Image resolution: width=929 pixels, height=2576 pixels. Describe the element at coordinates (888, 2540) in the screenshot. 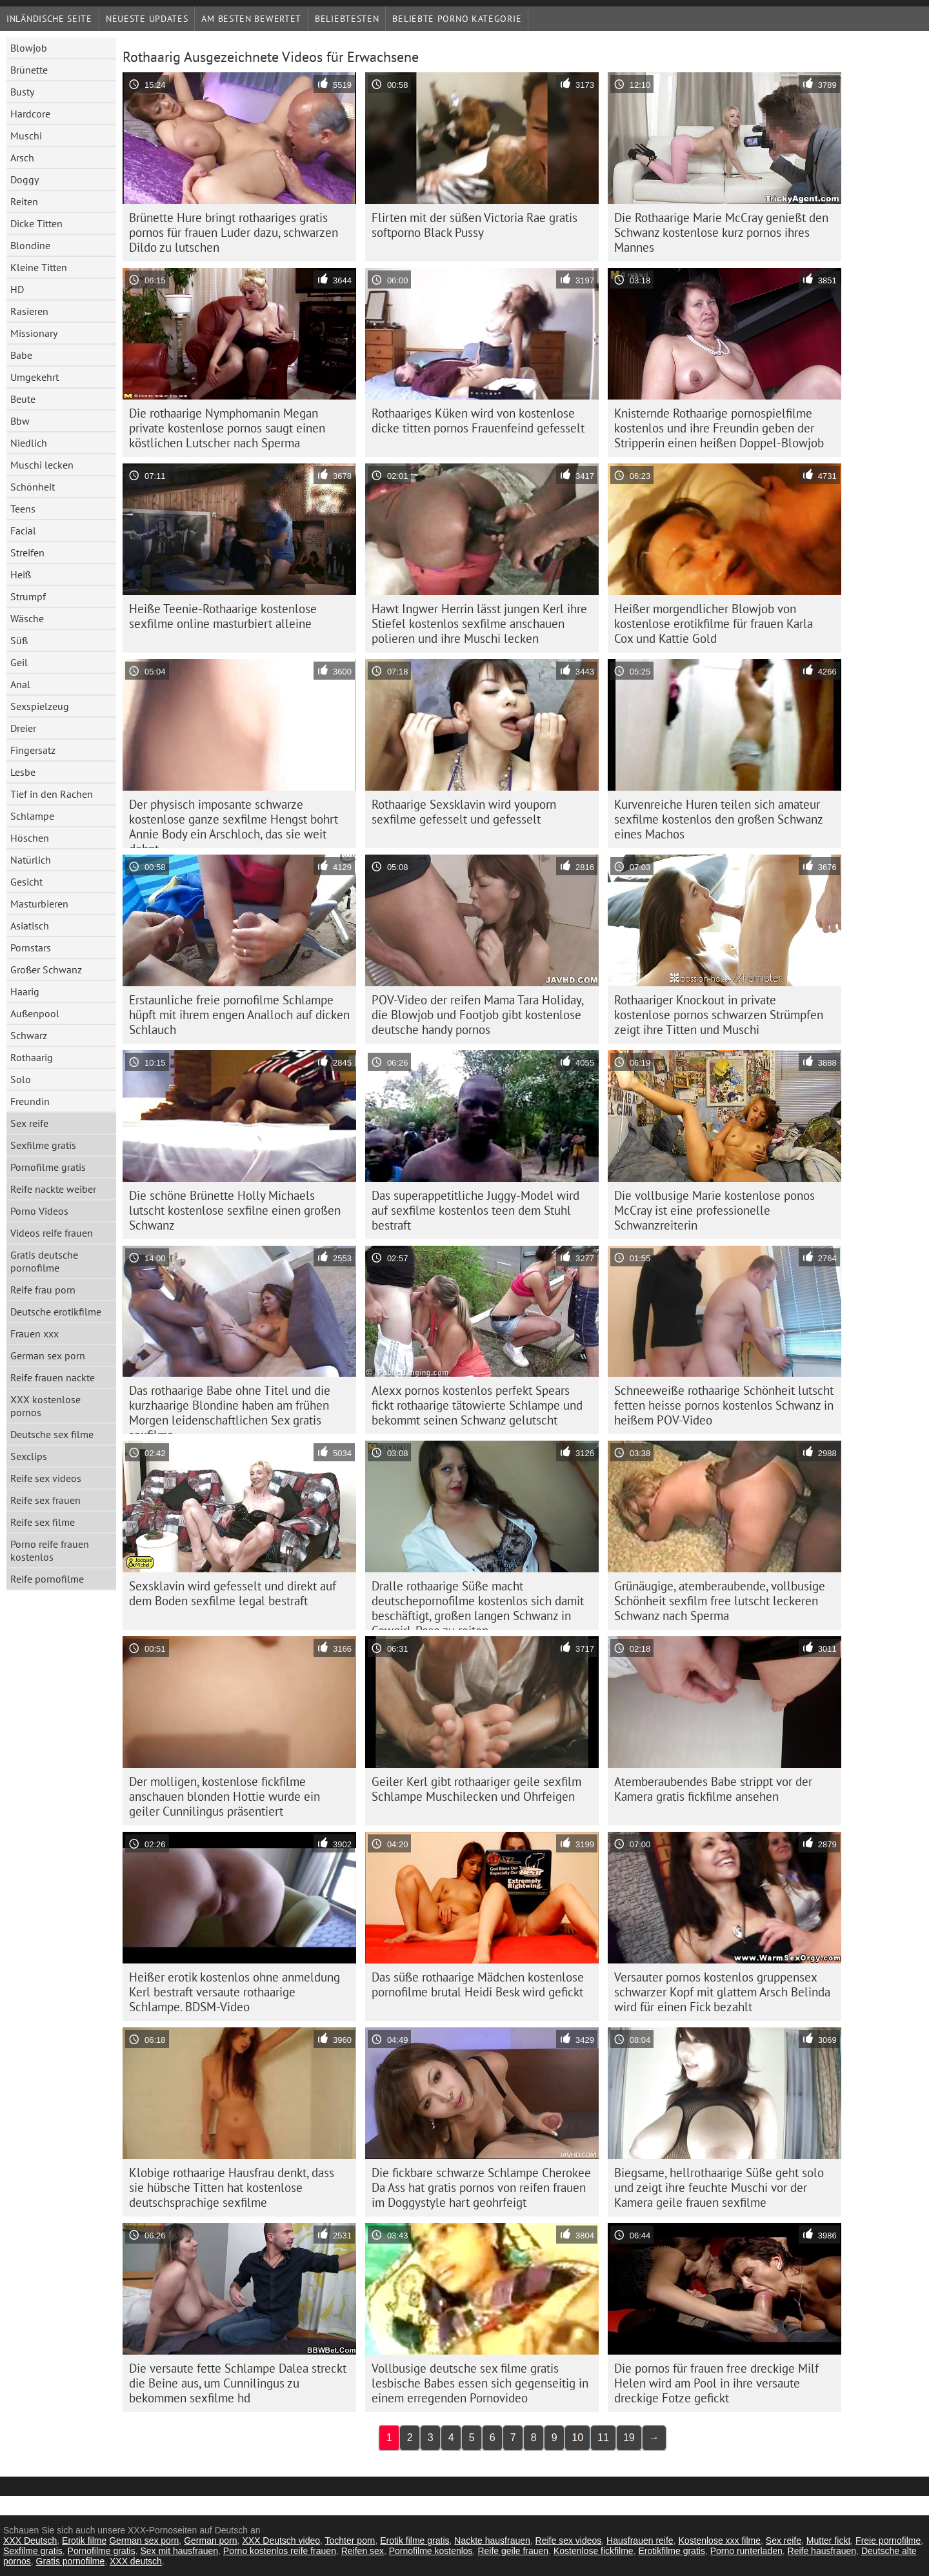

I see `Freie pornofilme` at that location.